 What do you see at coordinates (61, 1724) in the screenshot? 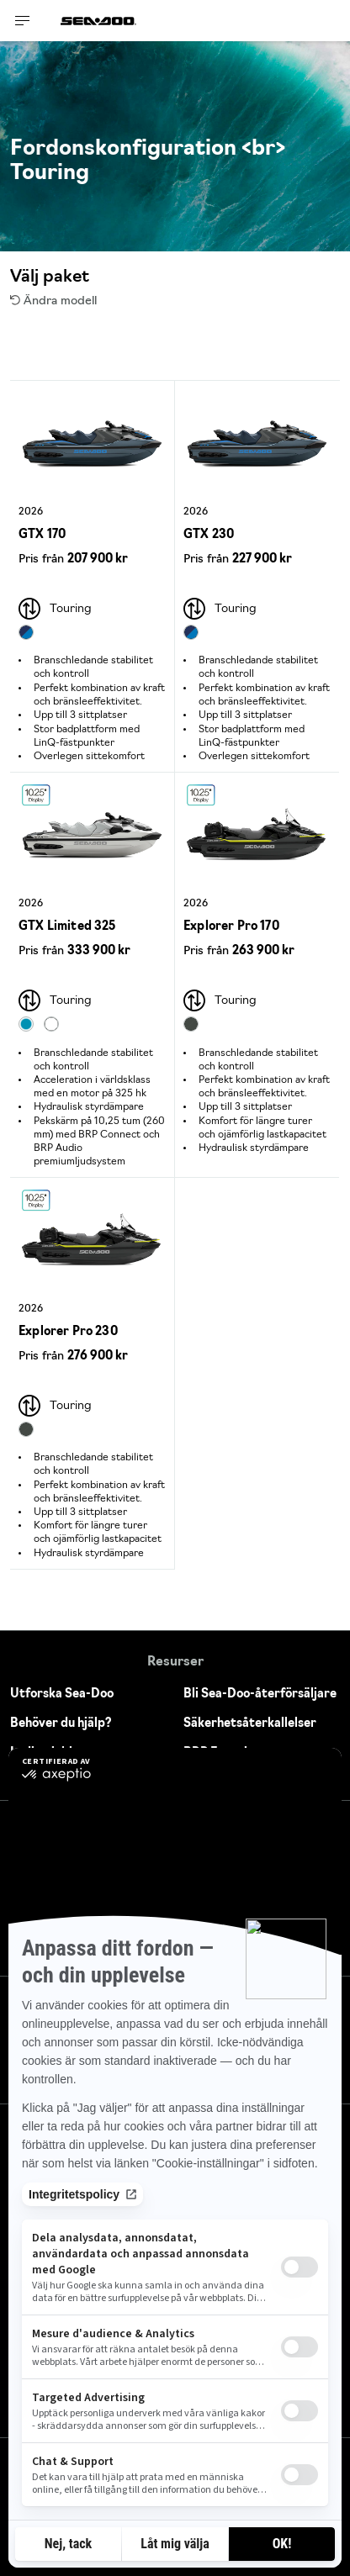
I see `Behöver du hjälp?` at bounding box center [61, 1724].